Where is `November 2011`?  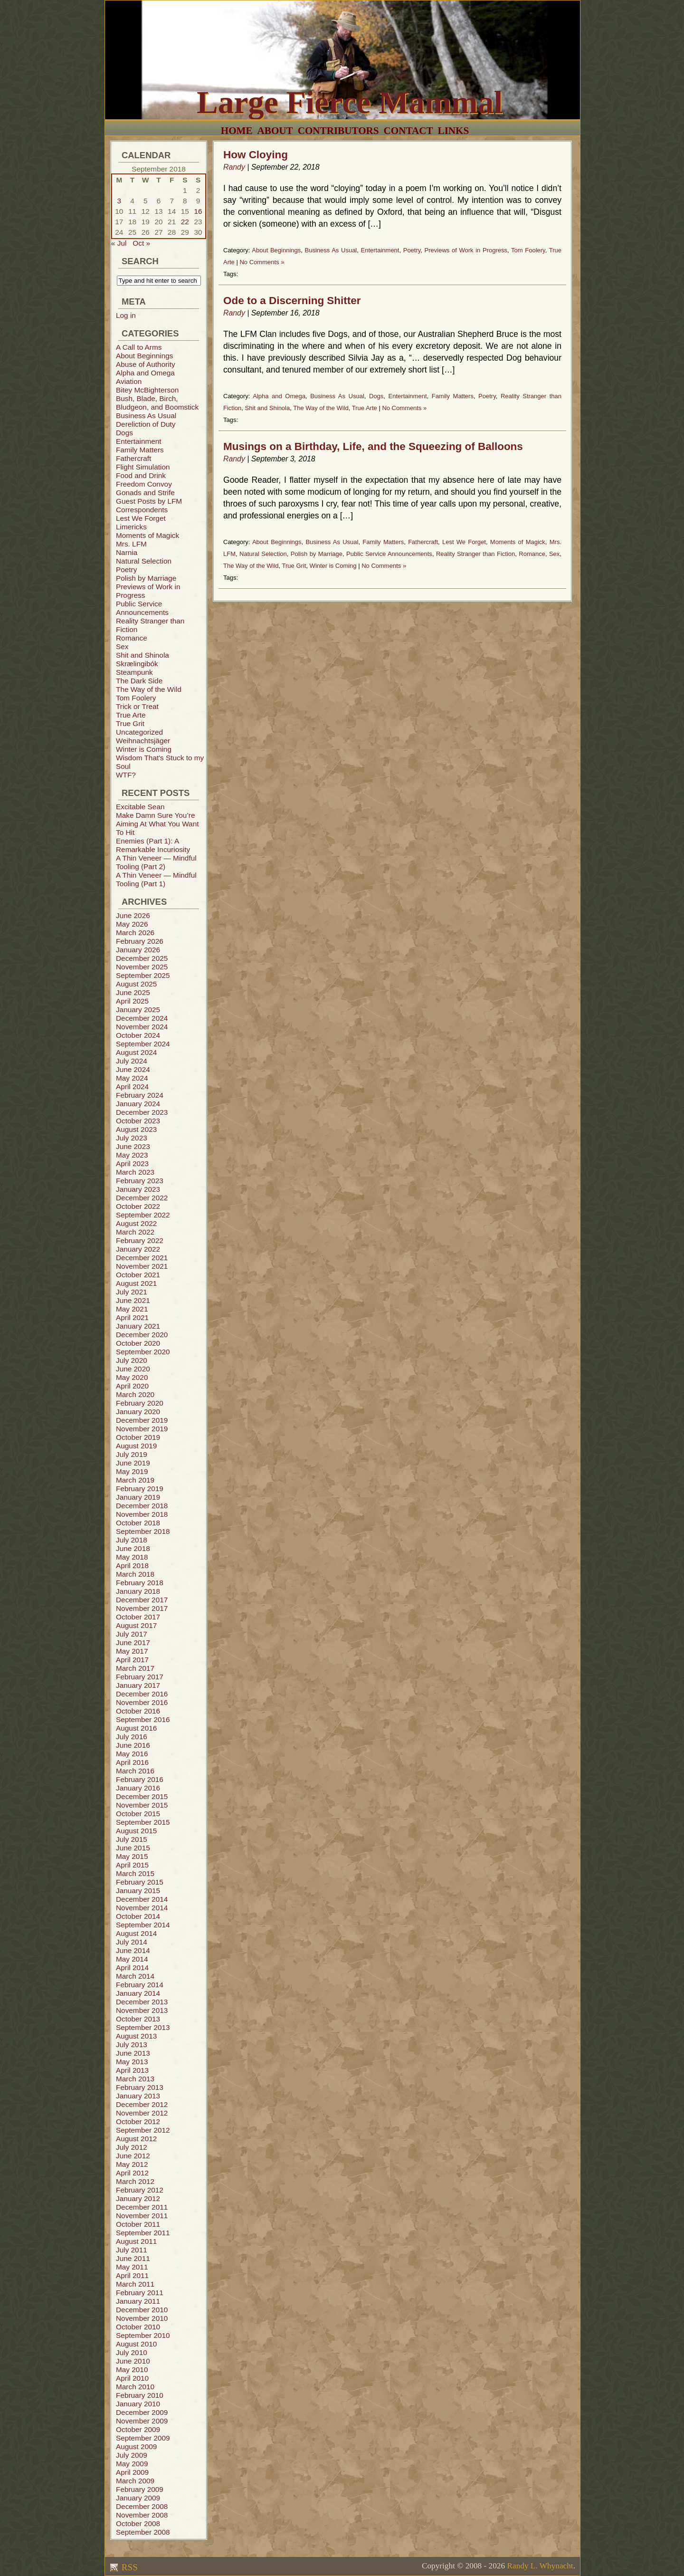
November 2011 is located at coordinates (142, 2216).